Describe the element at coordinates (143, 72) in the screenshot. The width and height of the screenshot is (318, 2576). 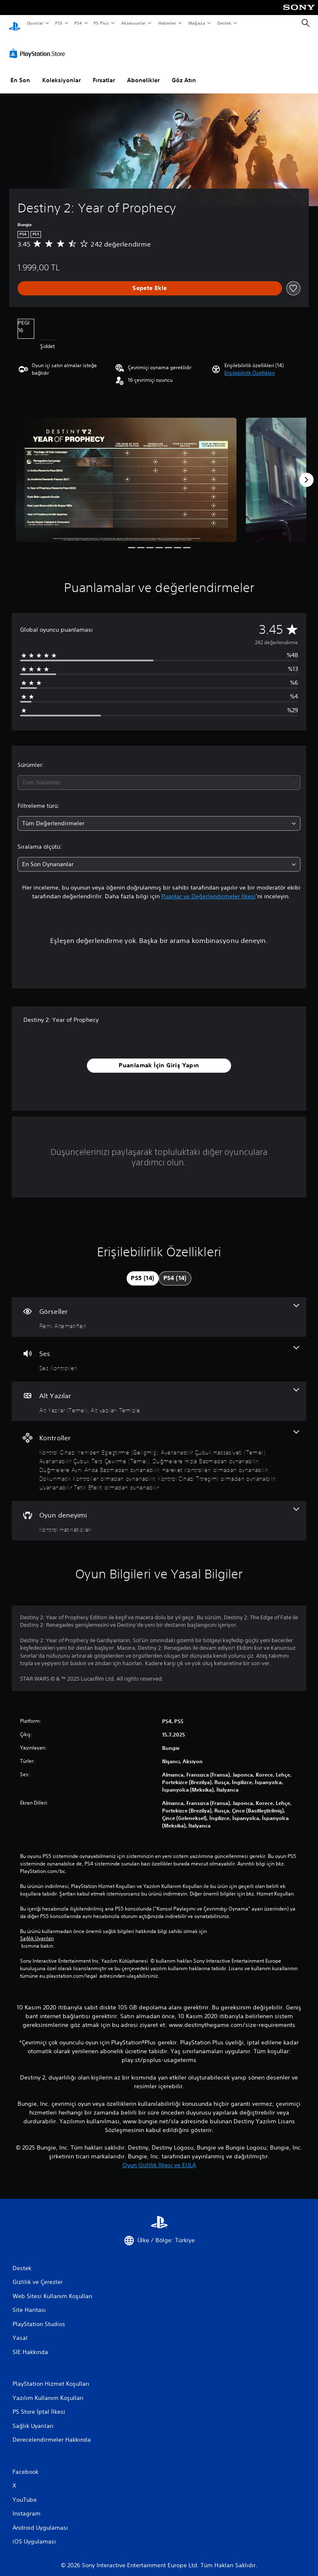
I see `Abonelikler` at that location.